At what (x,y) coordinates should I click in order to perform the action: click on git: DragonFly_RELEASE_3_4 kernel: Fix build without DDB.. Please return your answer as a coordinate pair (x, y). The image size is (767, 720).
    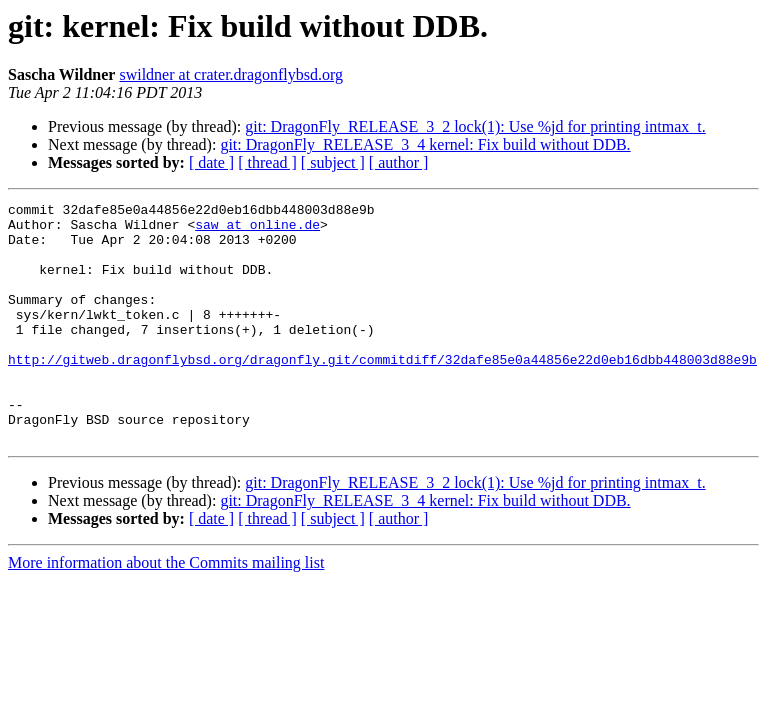
    Looking at the image, I should click on (425, 144).